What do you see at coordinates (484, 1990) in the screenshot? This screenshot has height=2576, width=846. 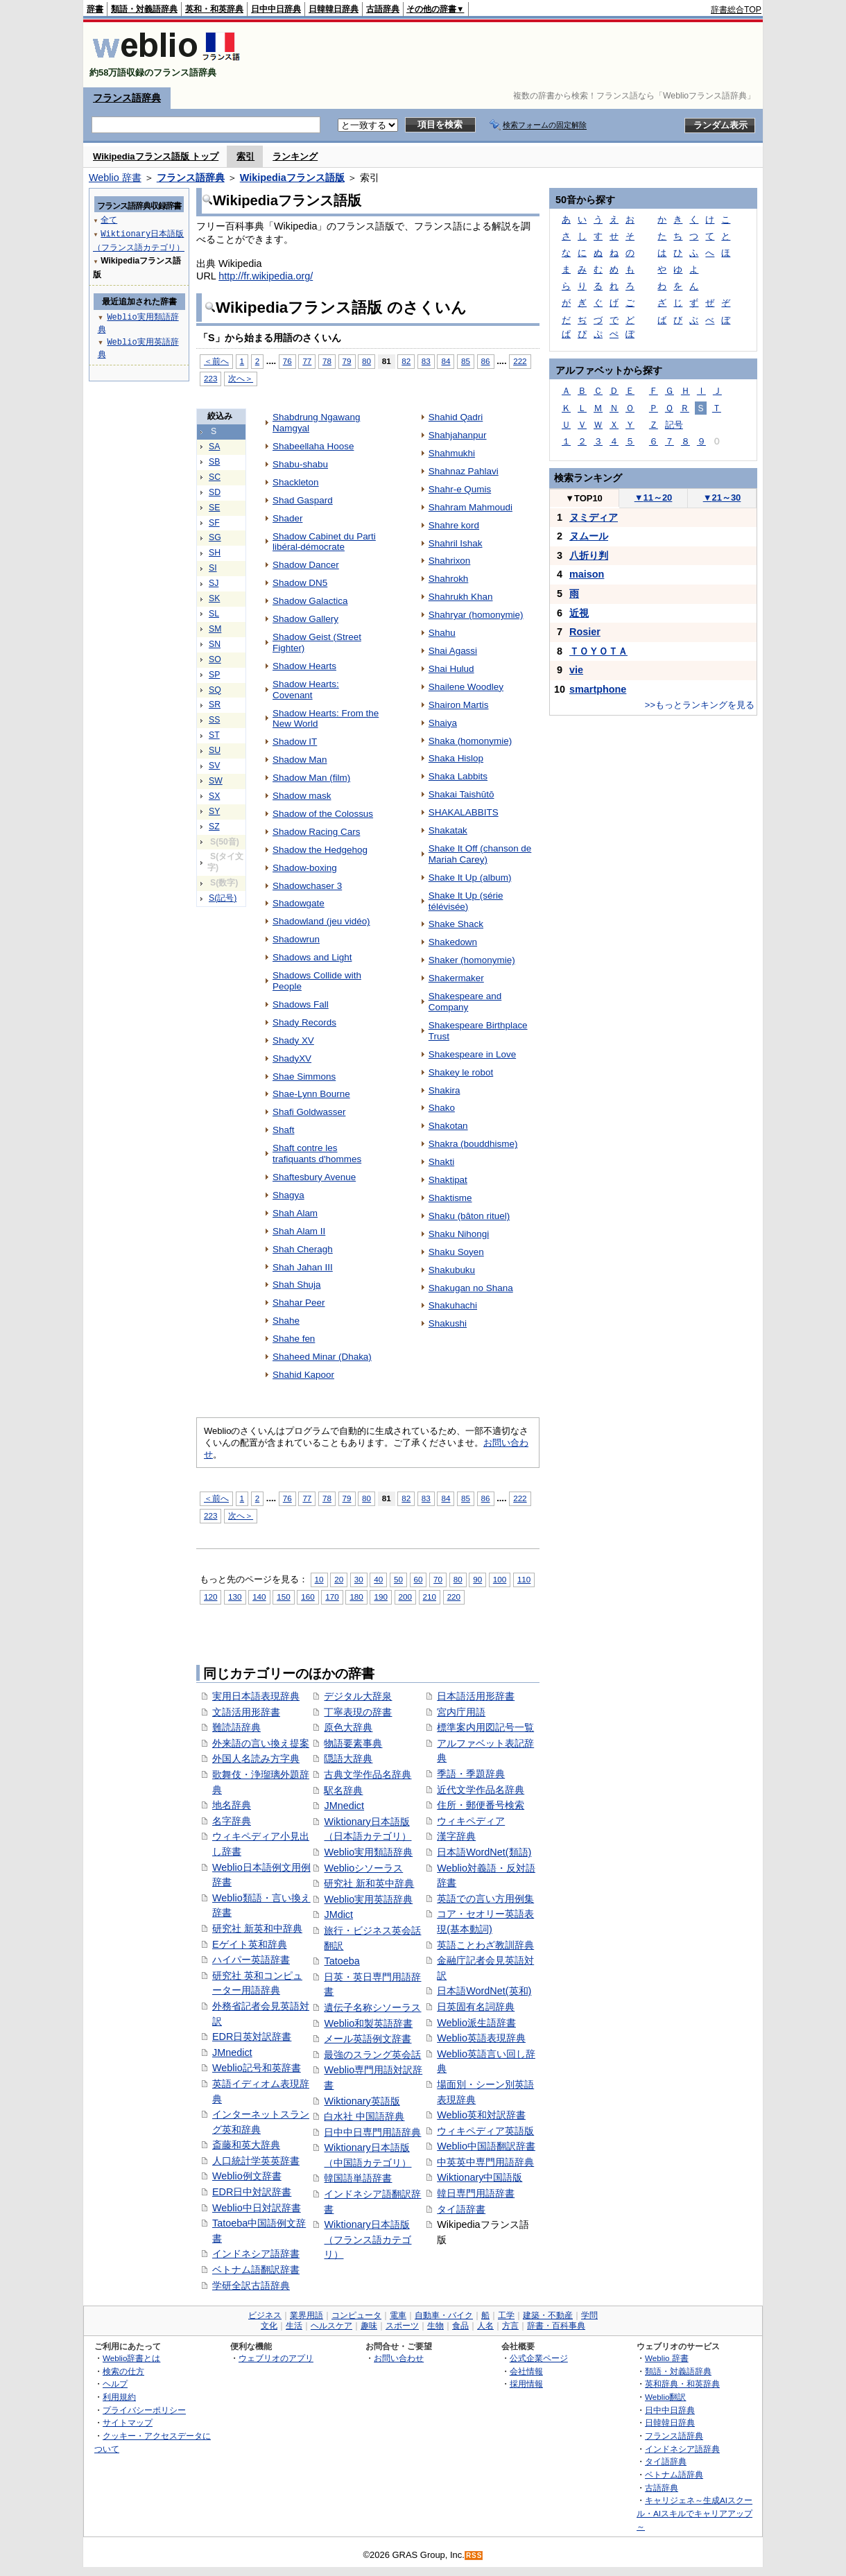 I see `日本語WordNet(英和)` at bounding box center [484, 1990].